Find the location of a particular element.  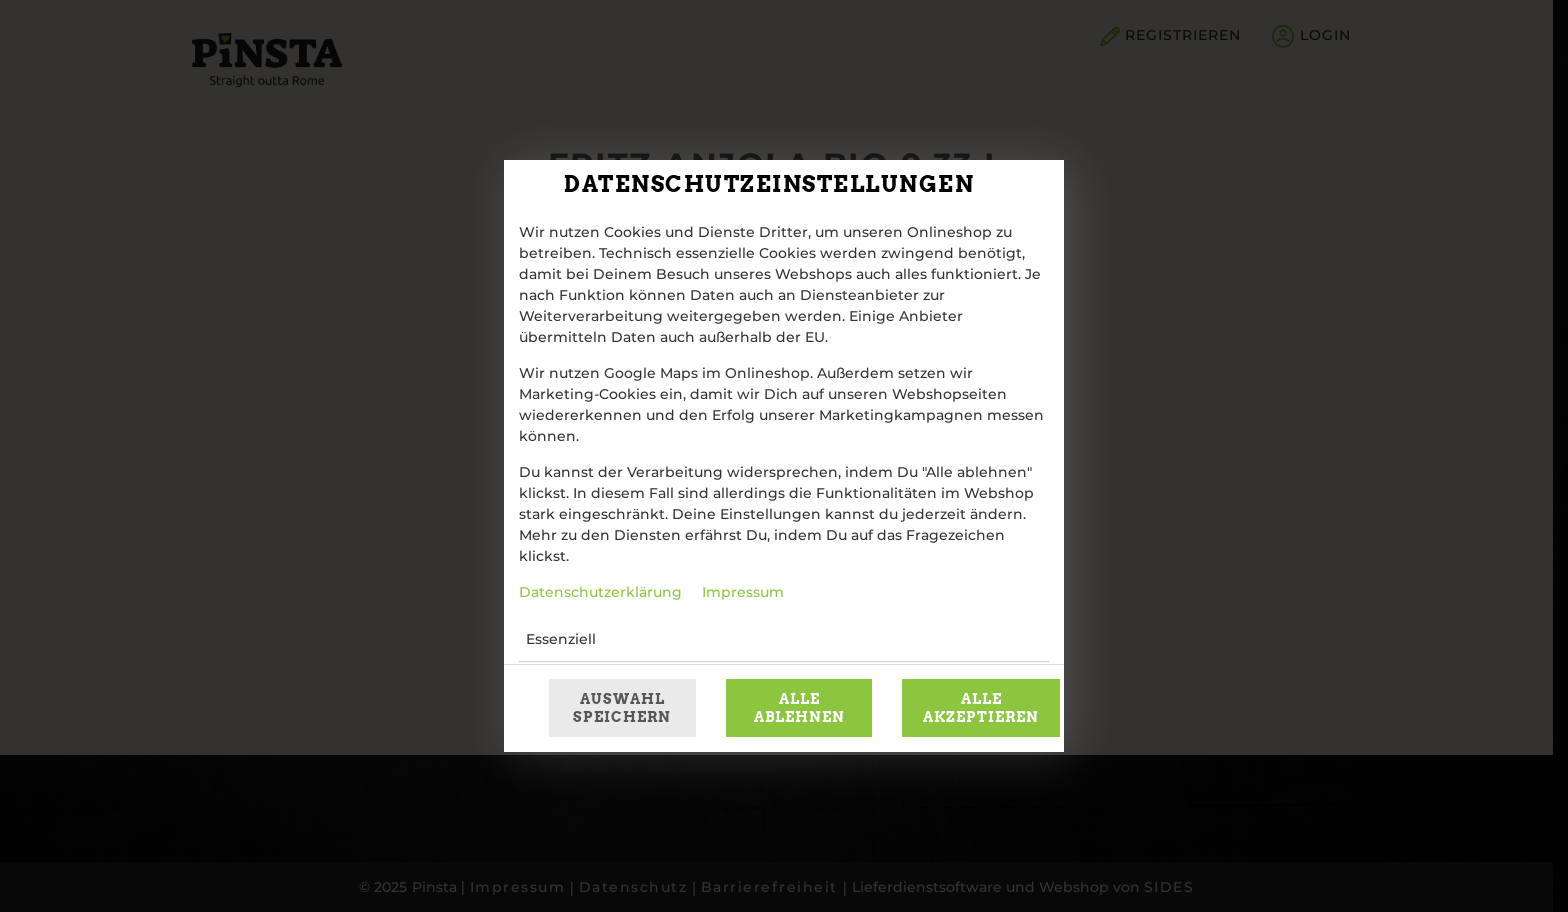

Alle akzeptieren [Alle Cookie-Kategorien akzeptieren] is located at coordinates (981, 708).